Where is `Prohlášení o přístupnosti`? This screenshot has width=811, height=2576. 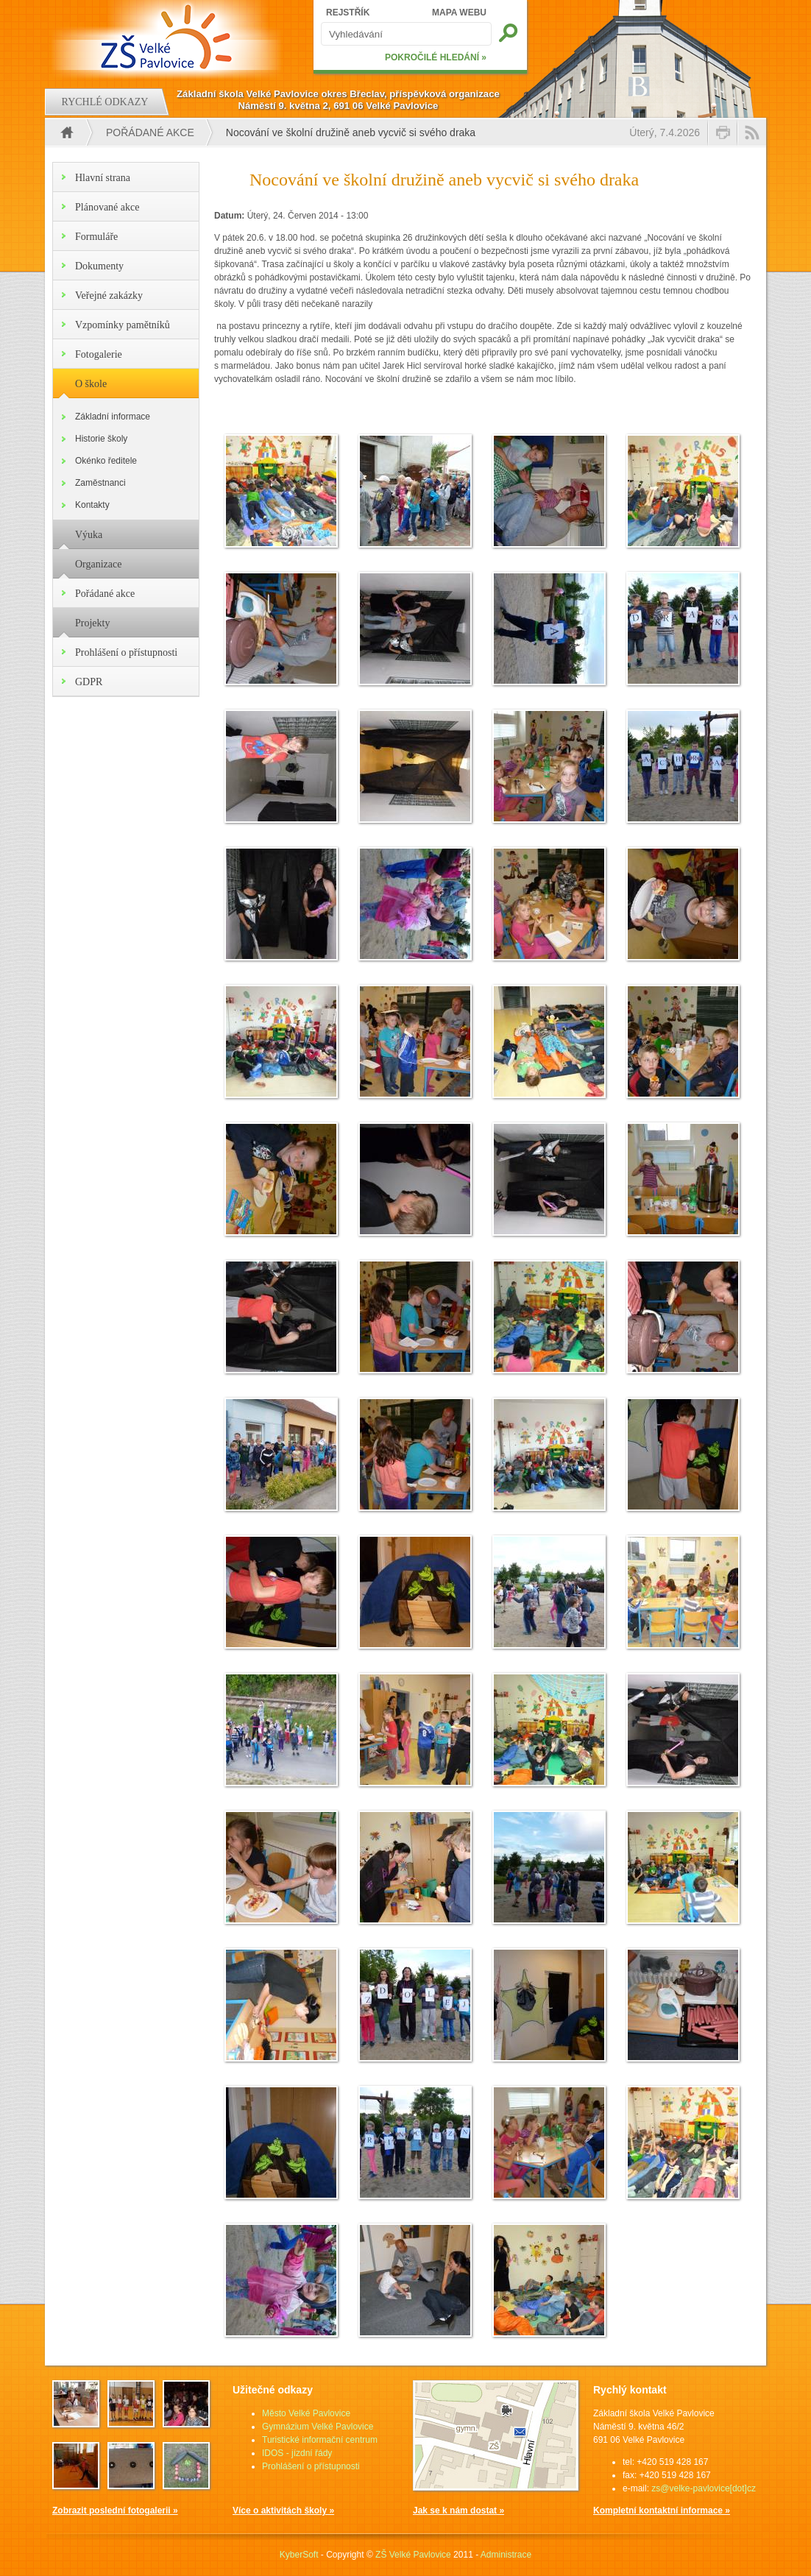 Prohlášení o přístupnosti is located at coordinates (126, 652).